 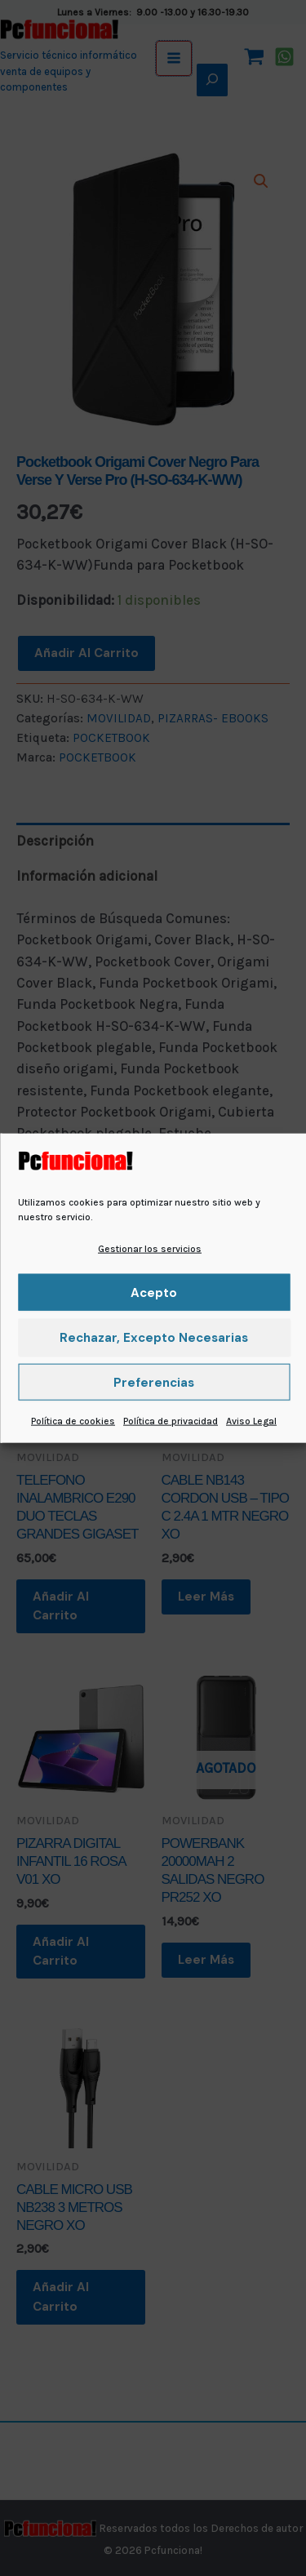 What do you see at coordinates (154, 1338) in the screenshot?
I see `Rechazar, excepto necesarias` at bounding box center [154, 1338].